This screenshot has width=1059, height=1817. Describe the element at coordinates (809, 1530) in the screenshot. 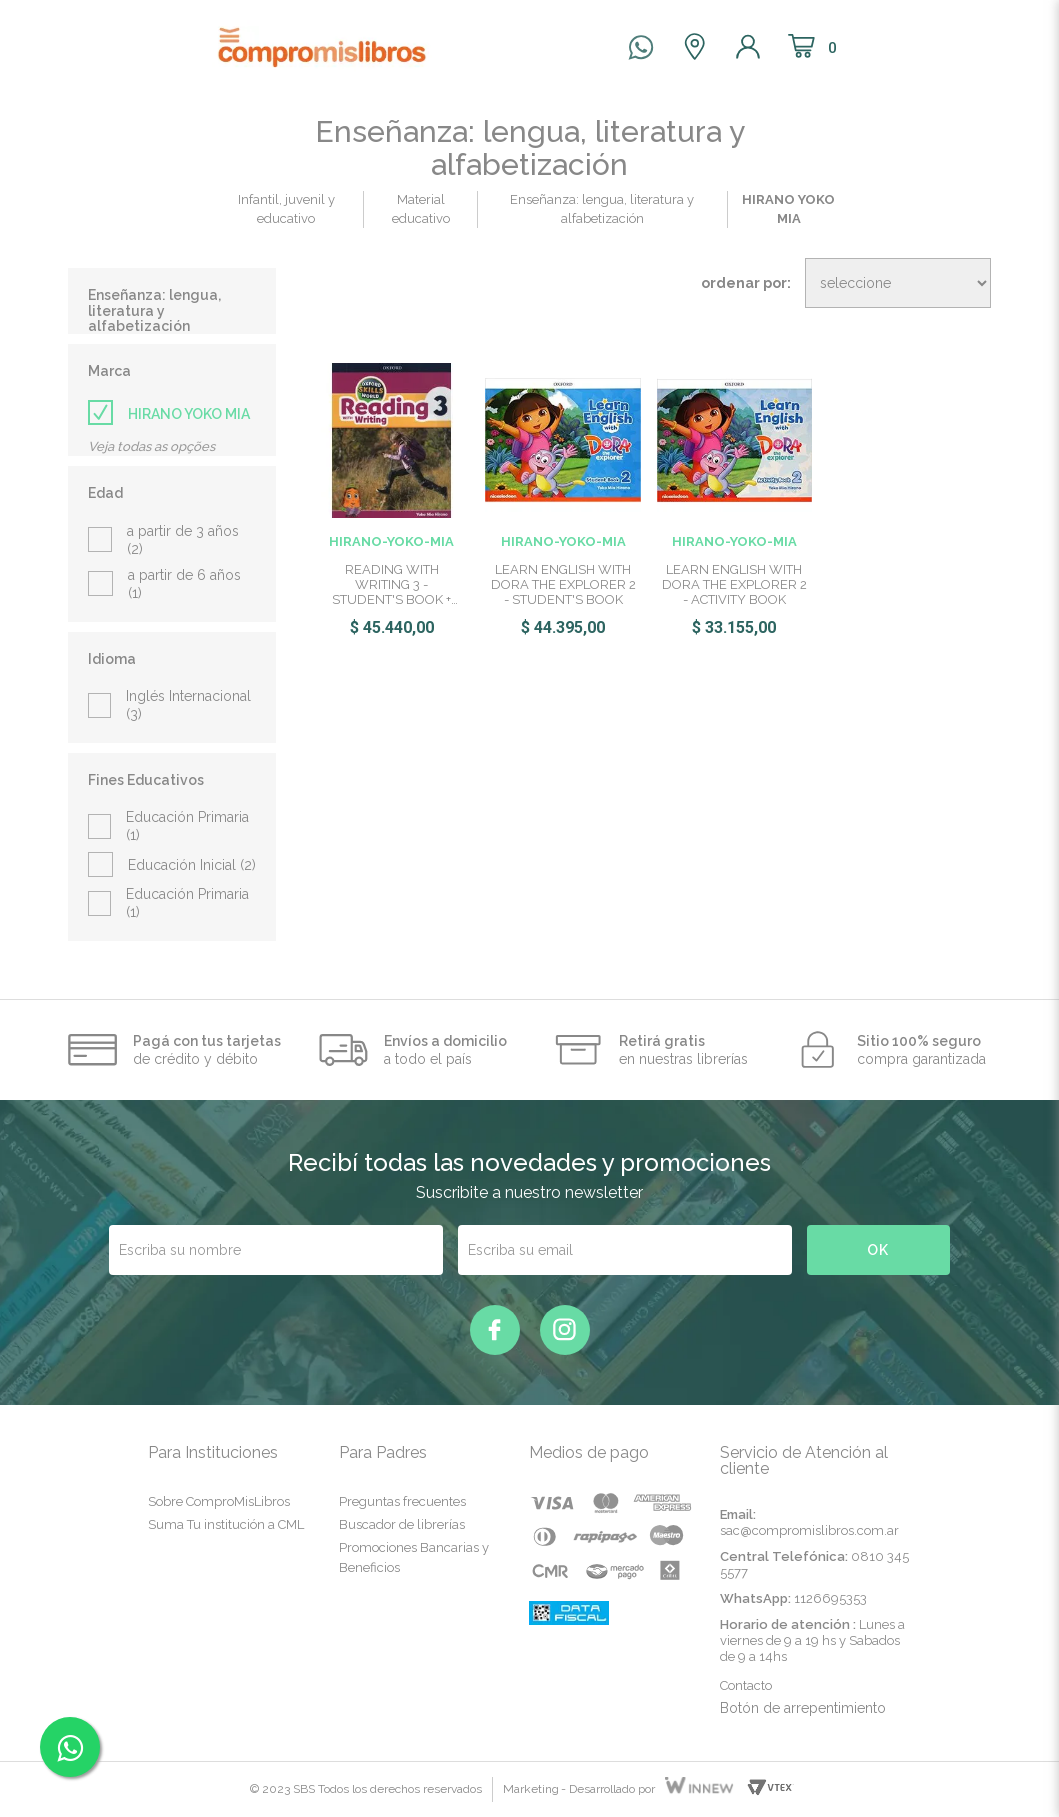

I see `sac@compromislibros.com.ar` at that location.